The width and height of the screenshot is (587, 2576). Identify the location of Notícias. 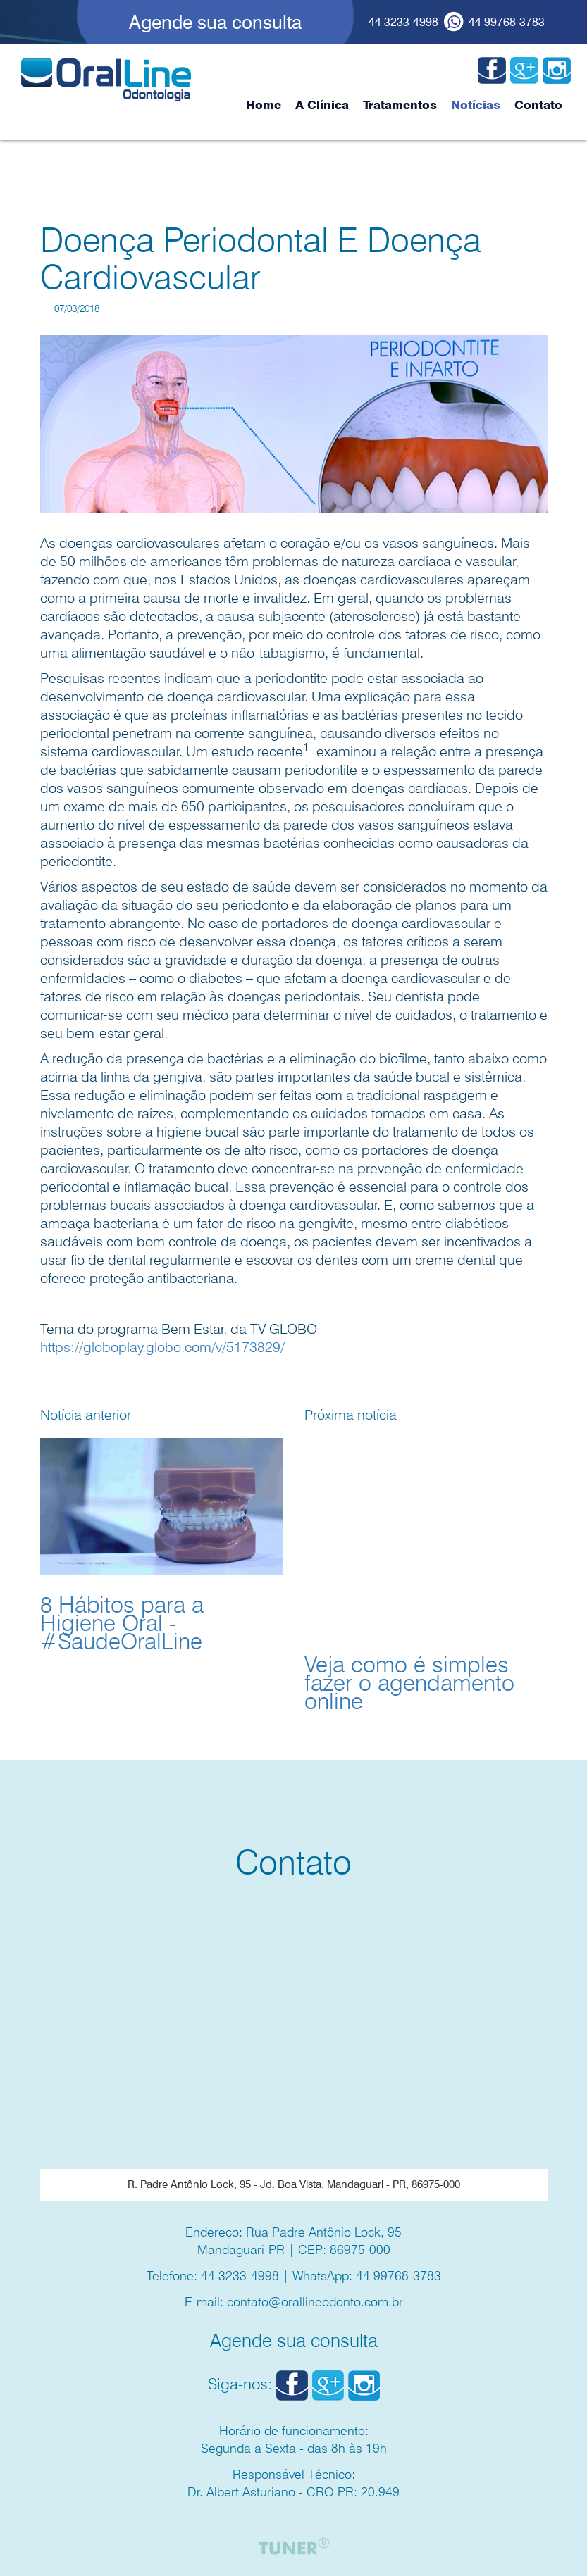
(475, 105).